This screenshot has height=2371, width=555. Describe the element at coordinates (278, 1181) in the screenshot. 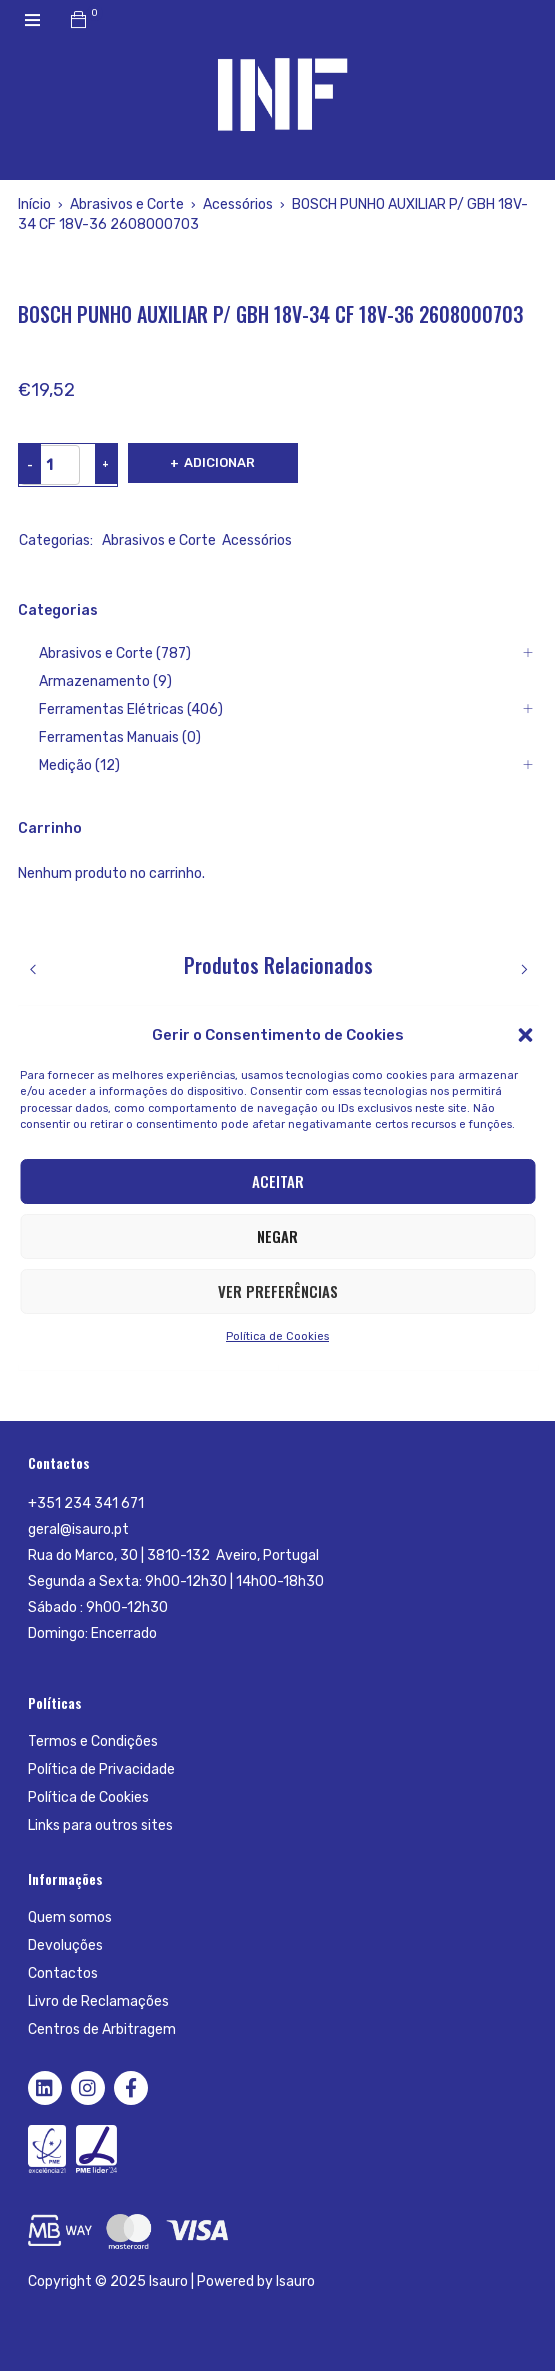

I see `Aceitar` at that location.